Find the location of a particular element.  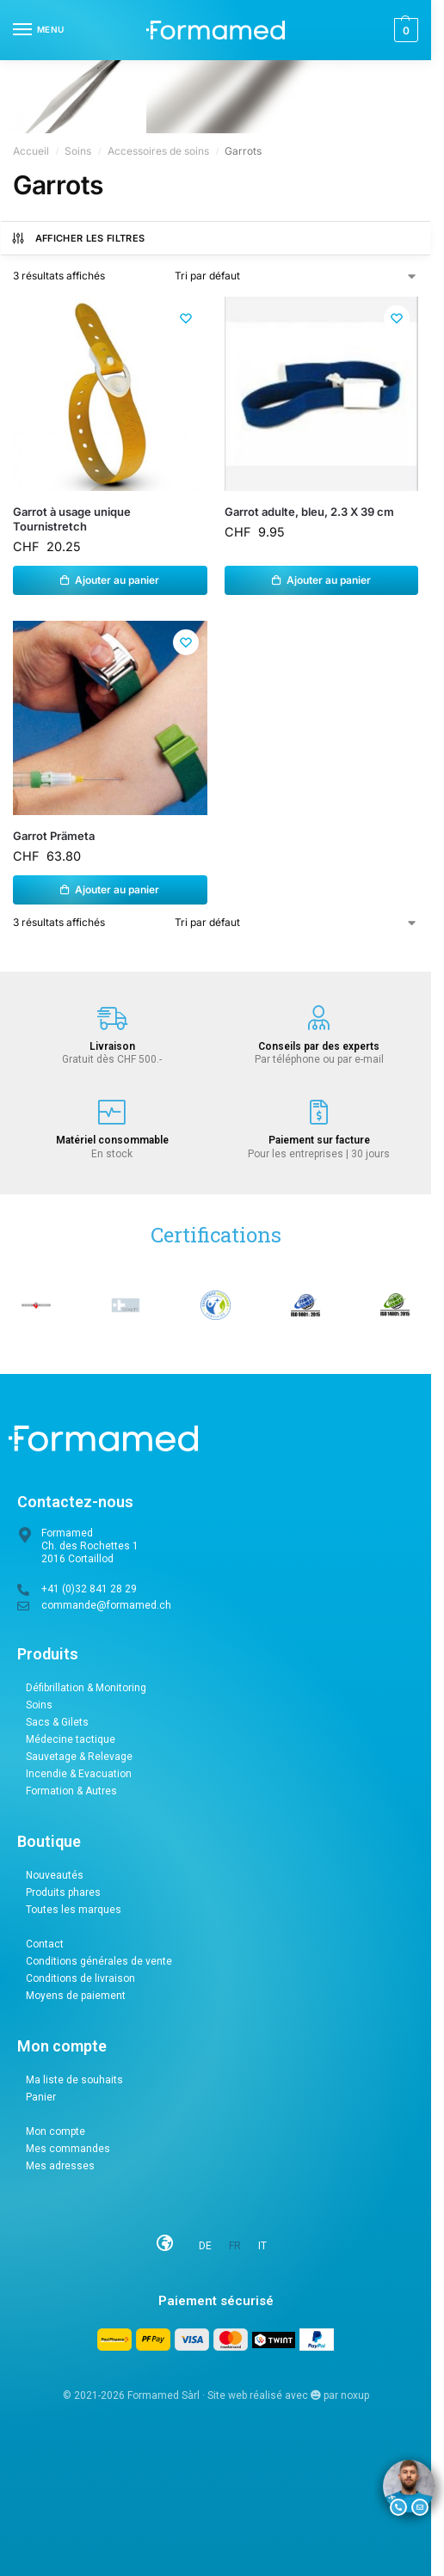

Conditions générales de vente is located at coordinates (99, 1961).